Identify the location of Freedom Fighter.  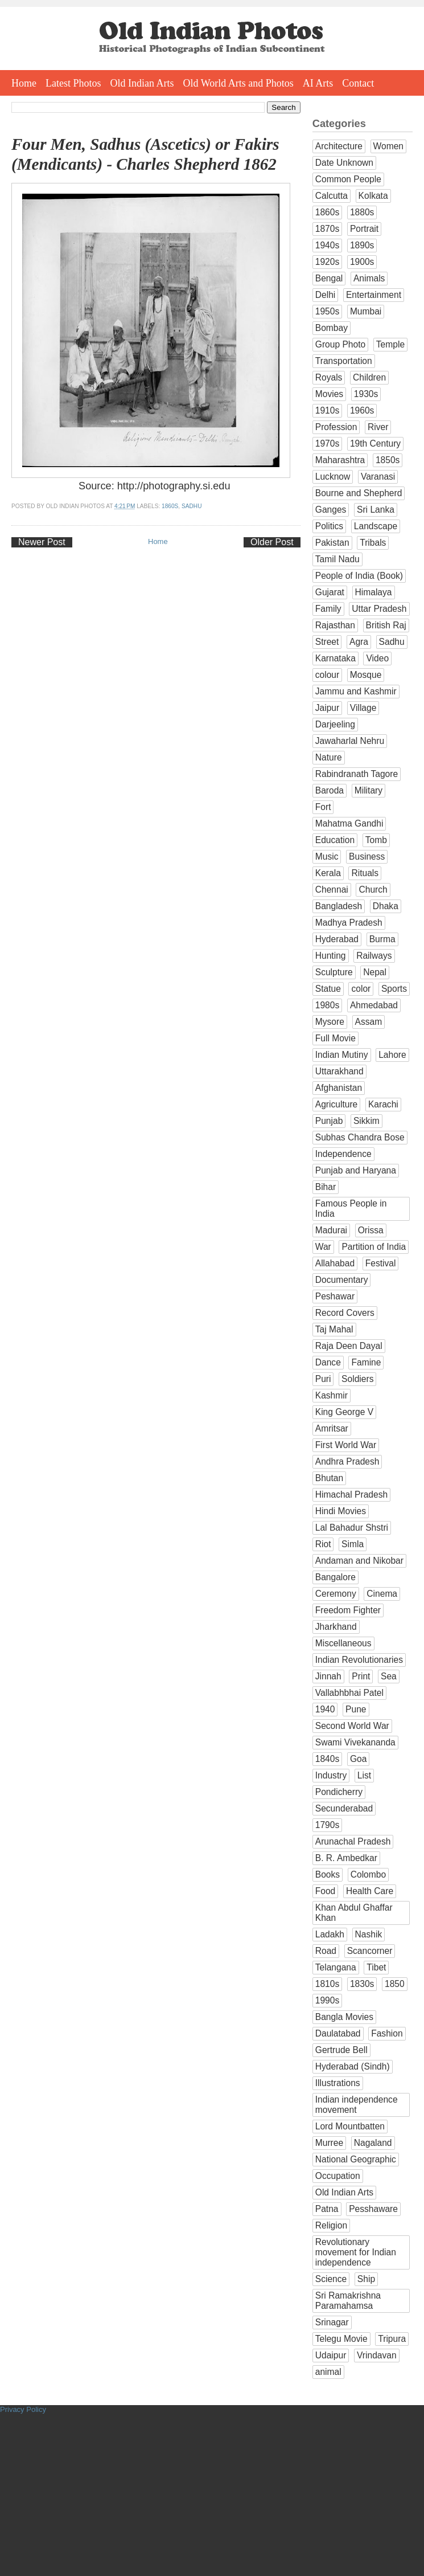
(348, 1610).